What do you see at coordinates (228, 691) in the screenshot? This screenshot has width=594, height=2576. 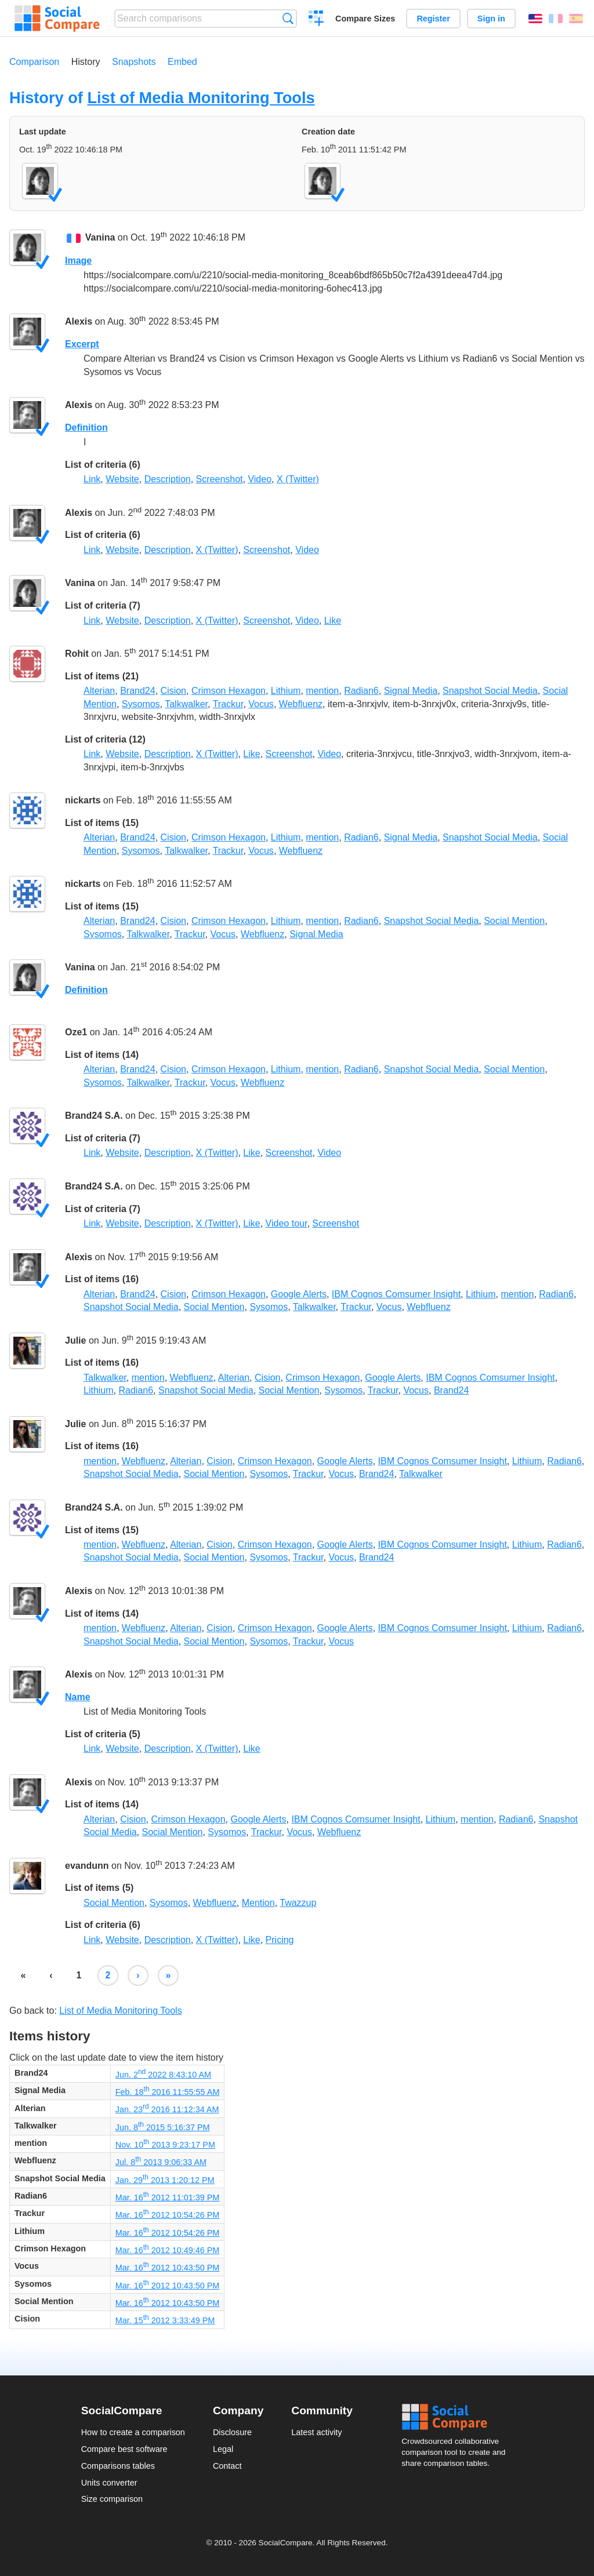 I see `Crimson Hexagon` at bounding box center [228, 691].